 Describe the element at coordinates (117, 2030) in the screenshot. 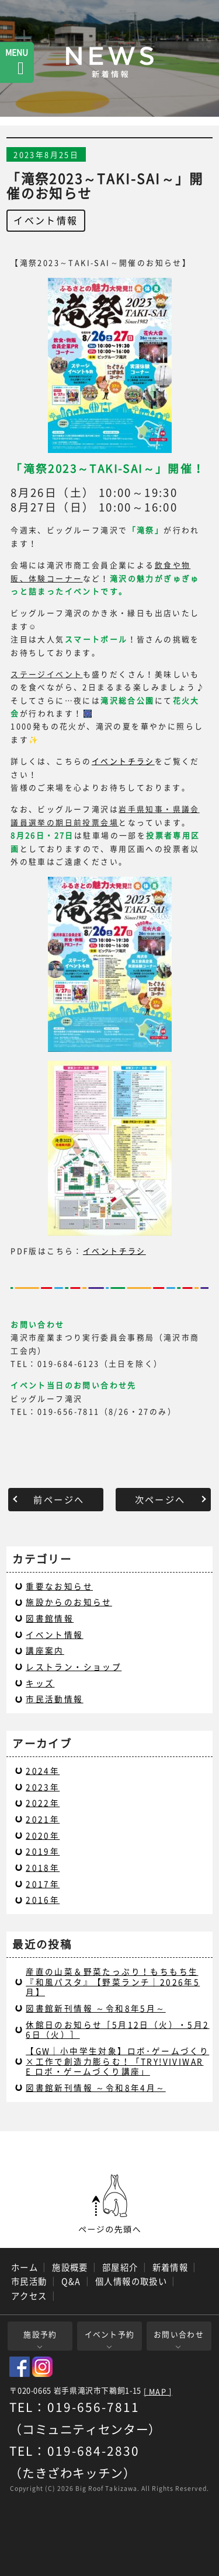

I see `休館日のお知らせ［5月12日（火）・5月26日（火）］` at that location.